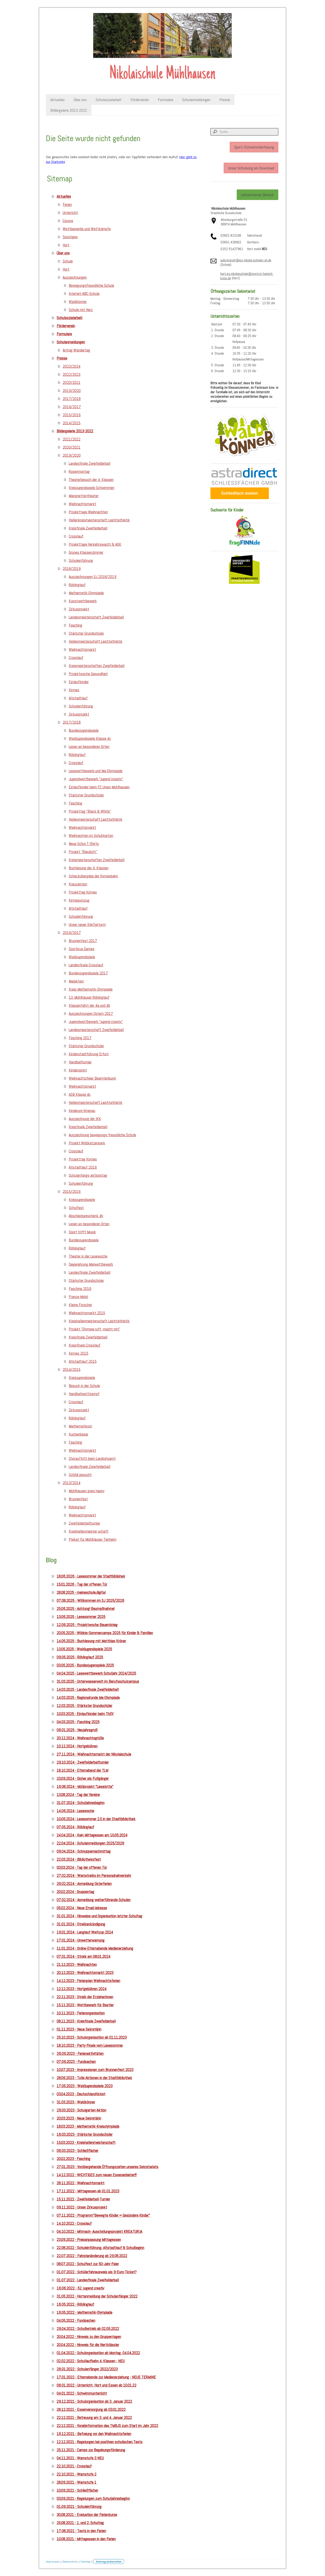 The height and width of the screenshot is (2576, 325). Describe the element at coordinates (80, 1288) in the screenshot. I see `Fasching 2016` at that location.